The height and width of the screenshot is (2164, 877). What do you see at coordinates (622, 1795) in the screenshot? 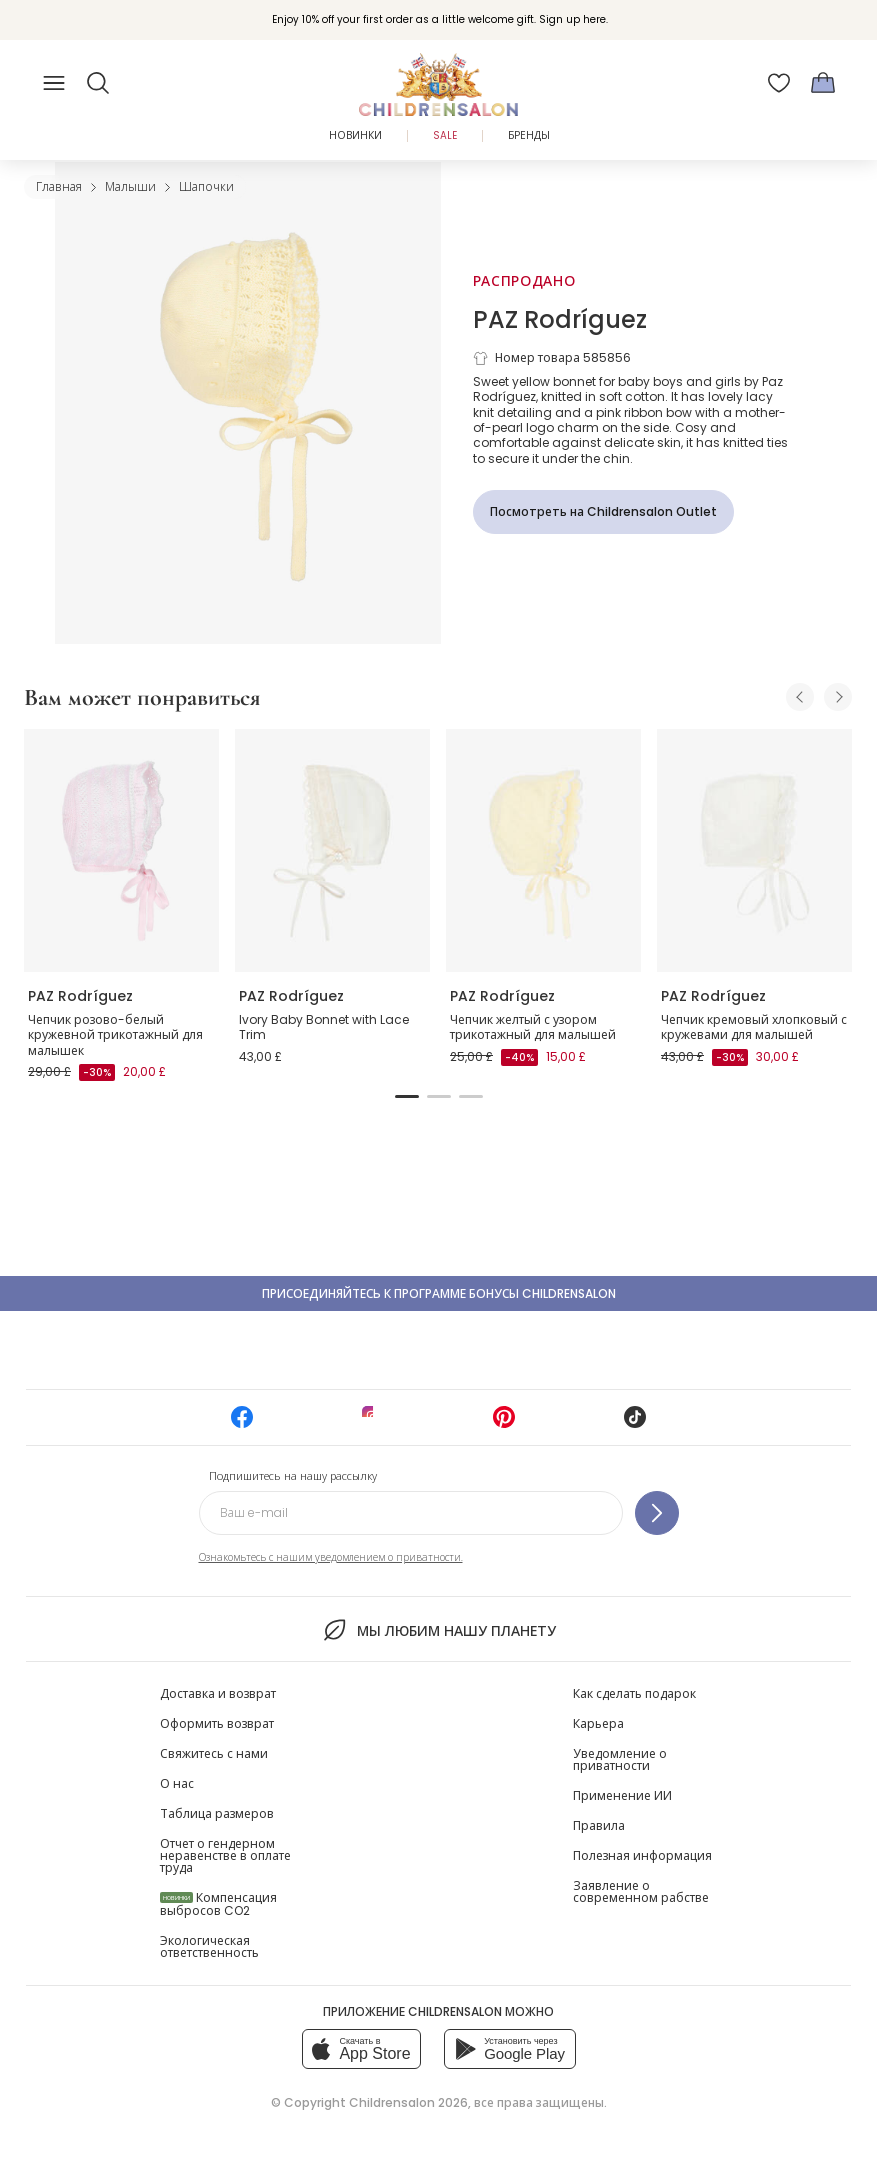
I see `Применение ИИ` at bounding box center [622, 1795].